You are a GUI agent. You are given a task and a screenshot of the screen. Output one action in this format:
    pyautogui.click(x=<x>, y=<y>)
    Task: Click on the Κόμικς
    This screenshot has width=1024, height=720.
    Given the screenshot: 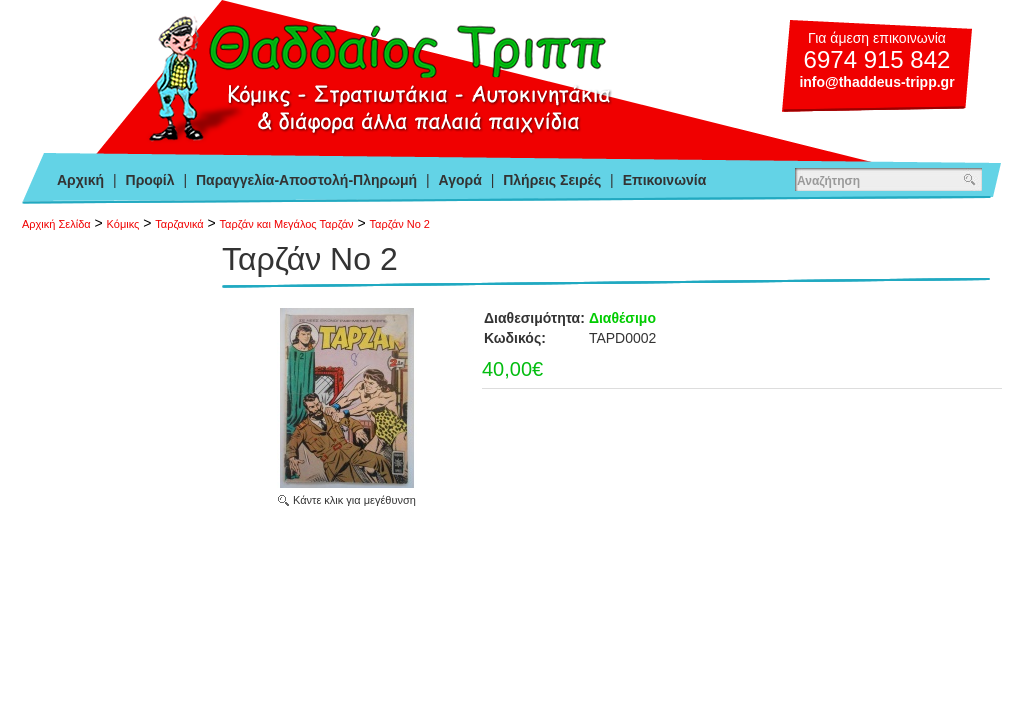 What is the action you would take?
    pyautogui.click(x=123, y=224)
    